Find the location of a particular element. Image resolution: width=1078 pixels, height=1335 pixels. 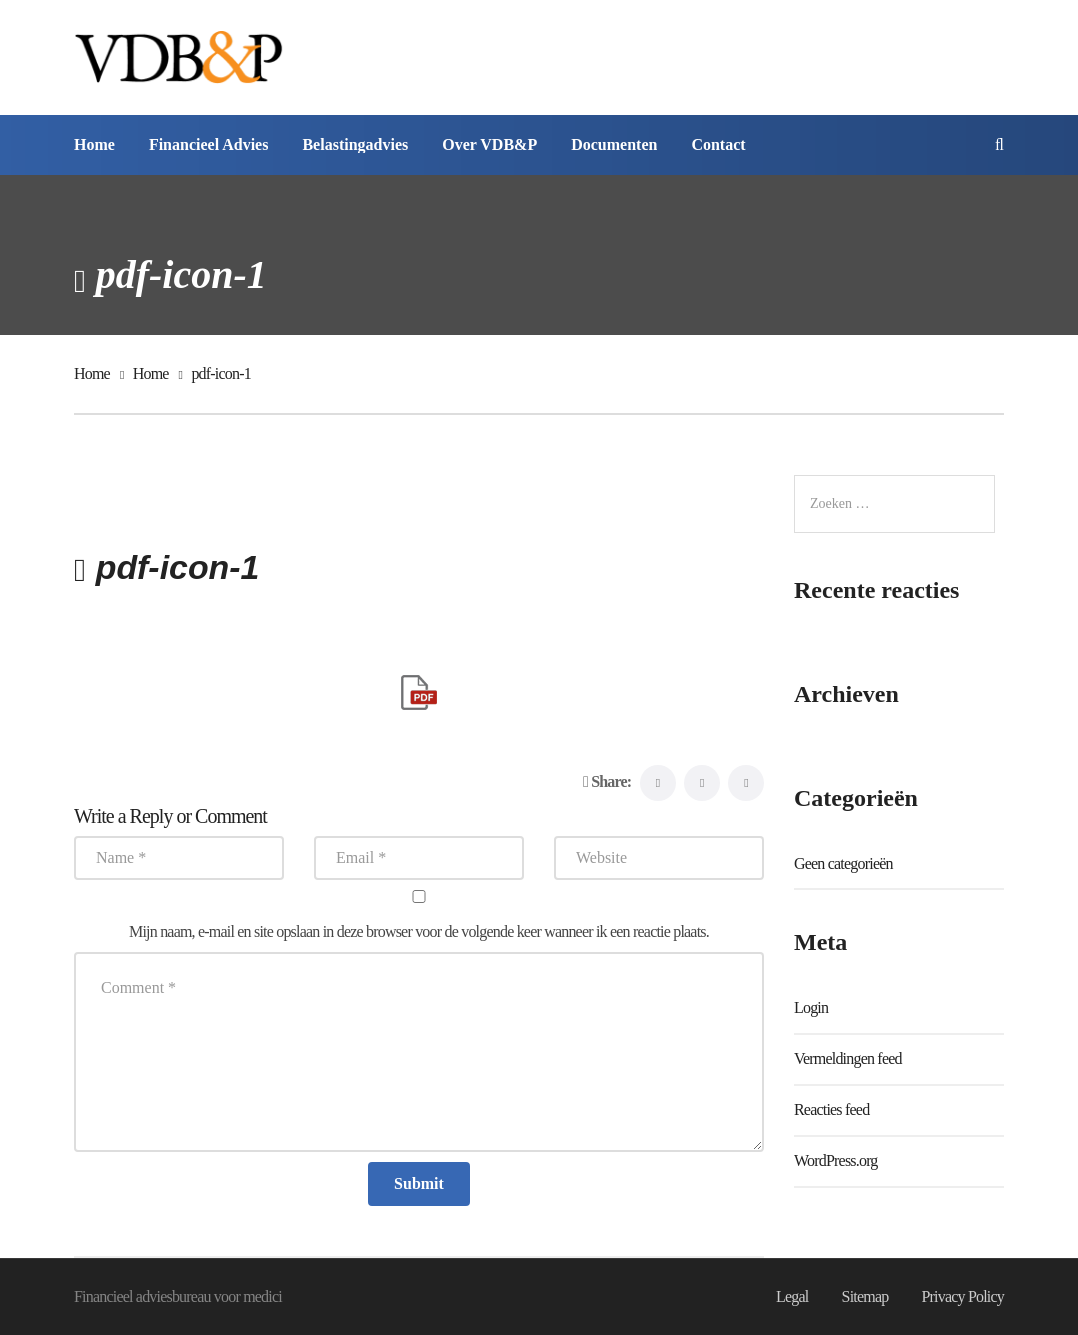

Reacties feed is located at coordinates (831, 1109).